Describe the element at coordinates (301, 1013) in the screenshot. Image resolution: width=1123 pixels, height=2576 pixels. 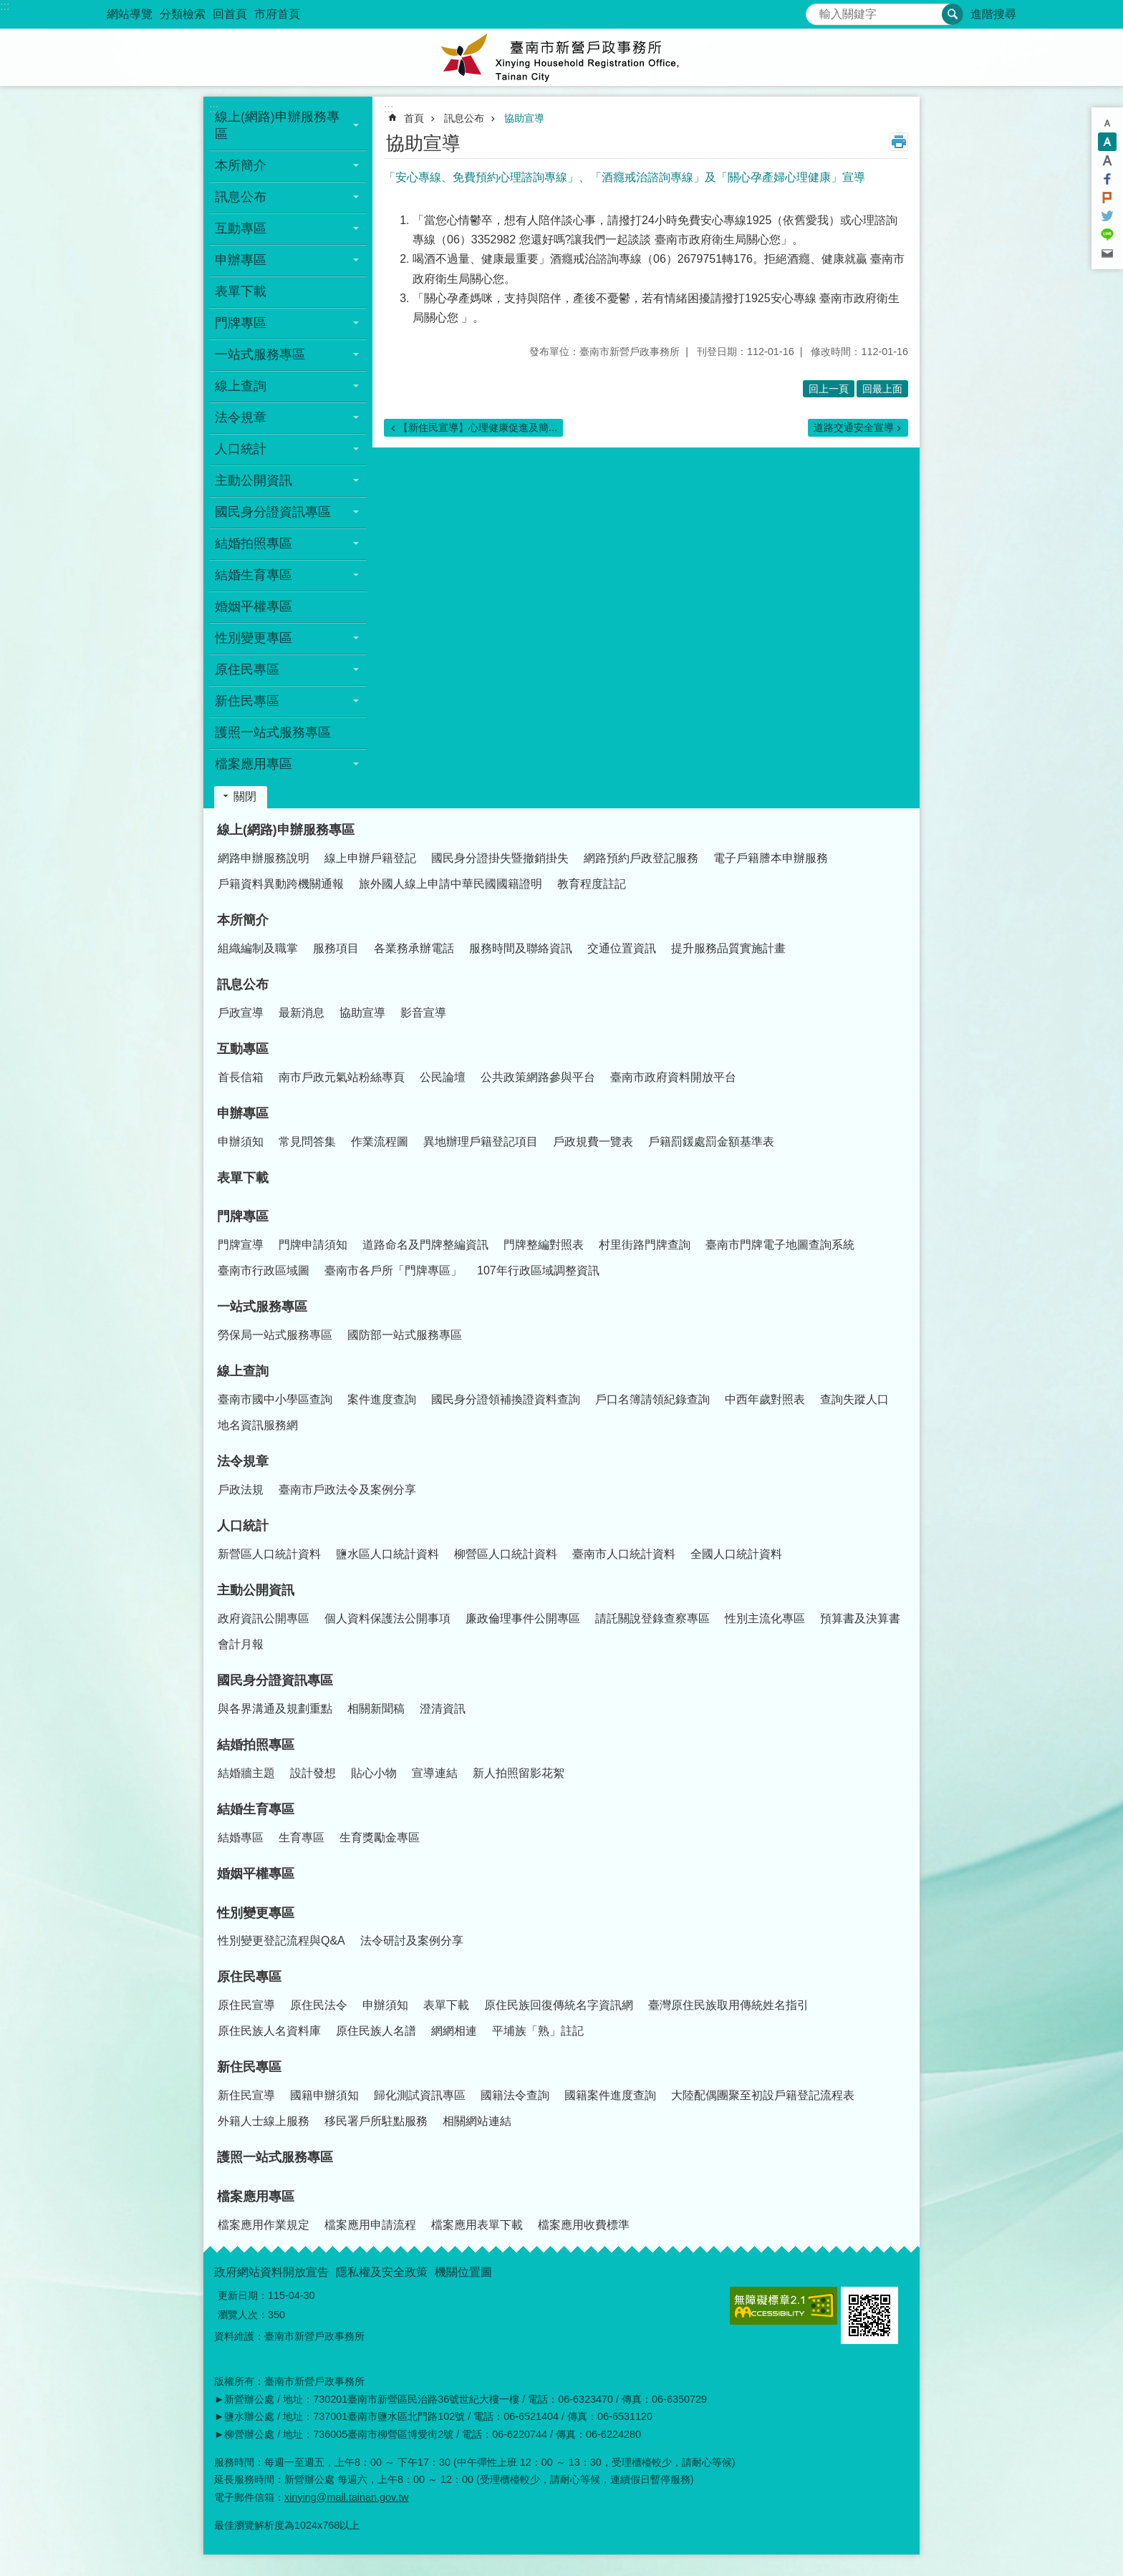
I see `最新消息` at that location.